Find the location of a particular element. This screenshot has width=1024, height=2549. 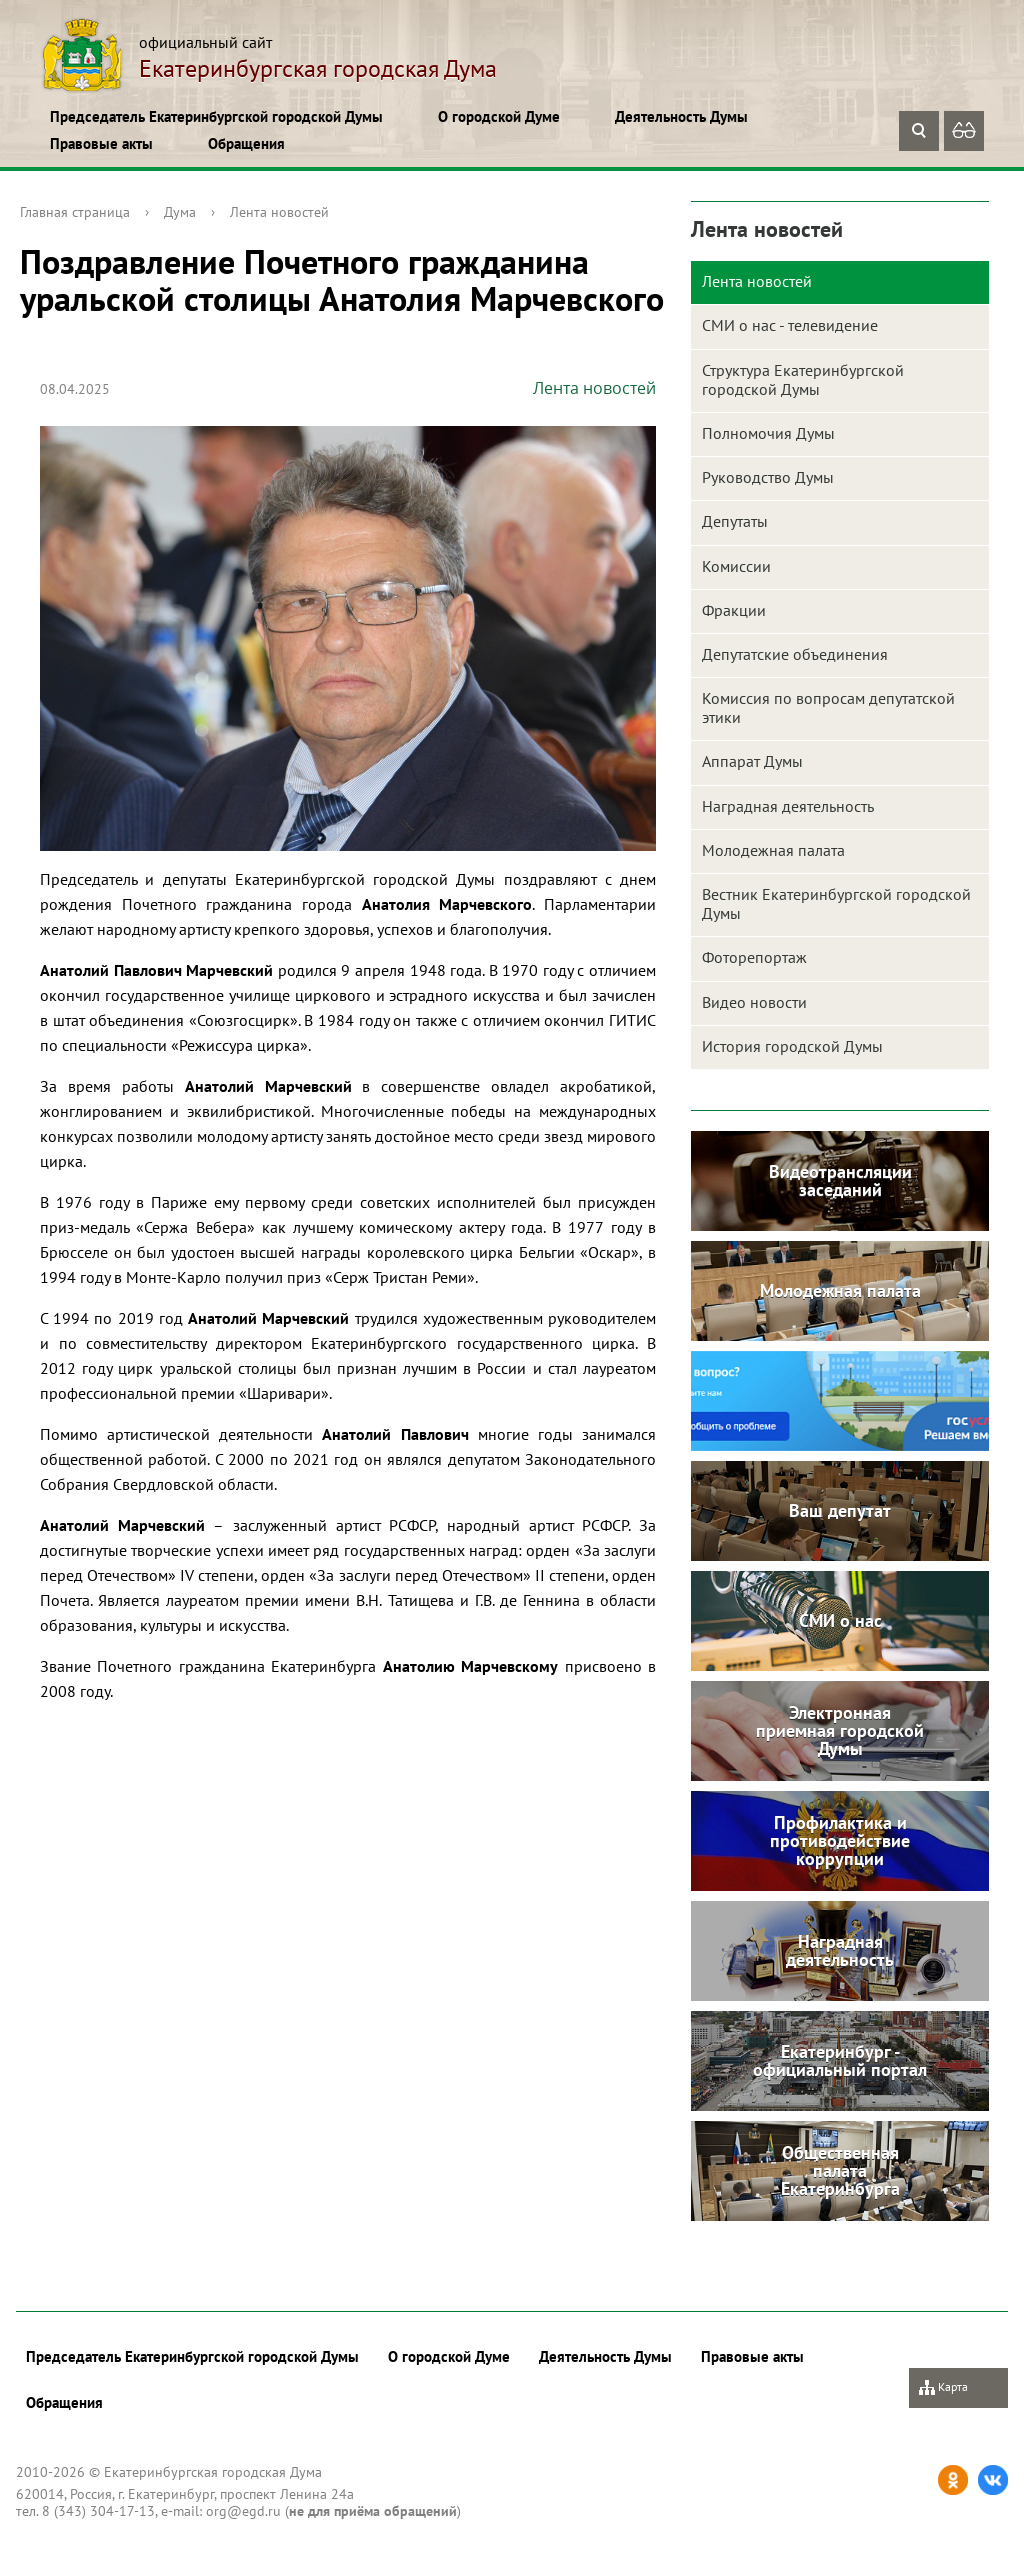

Комиссии is located at coordinates (736, 566).